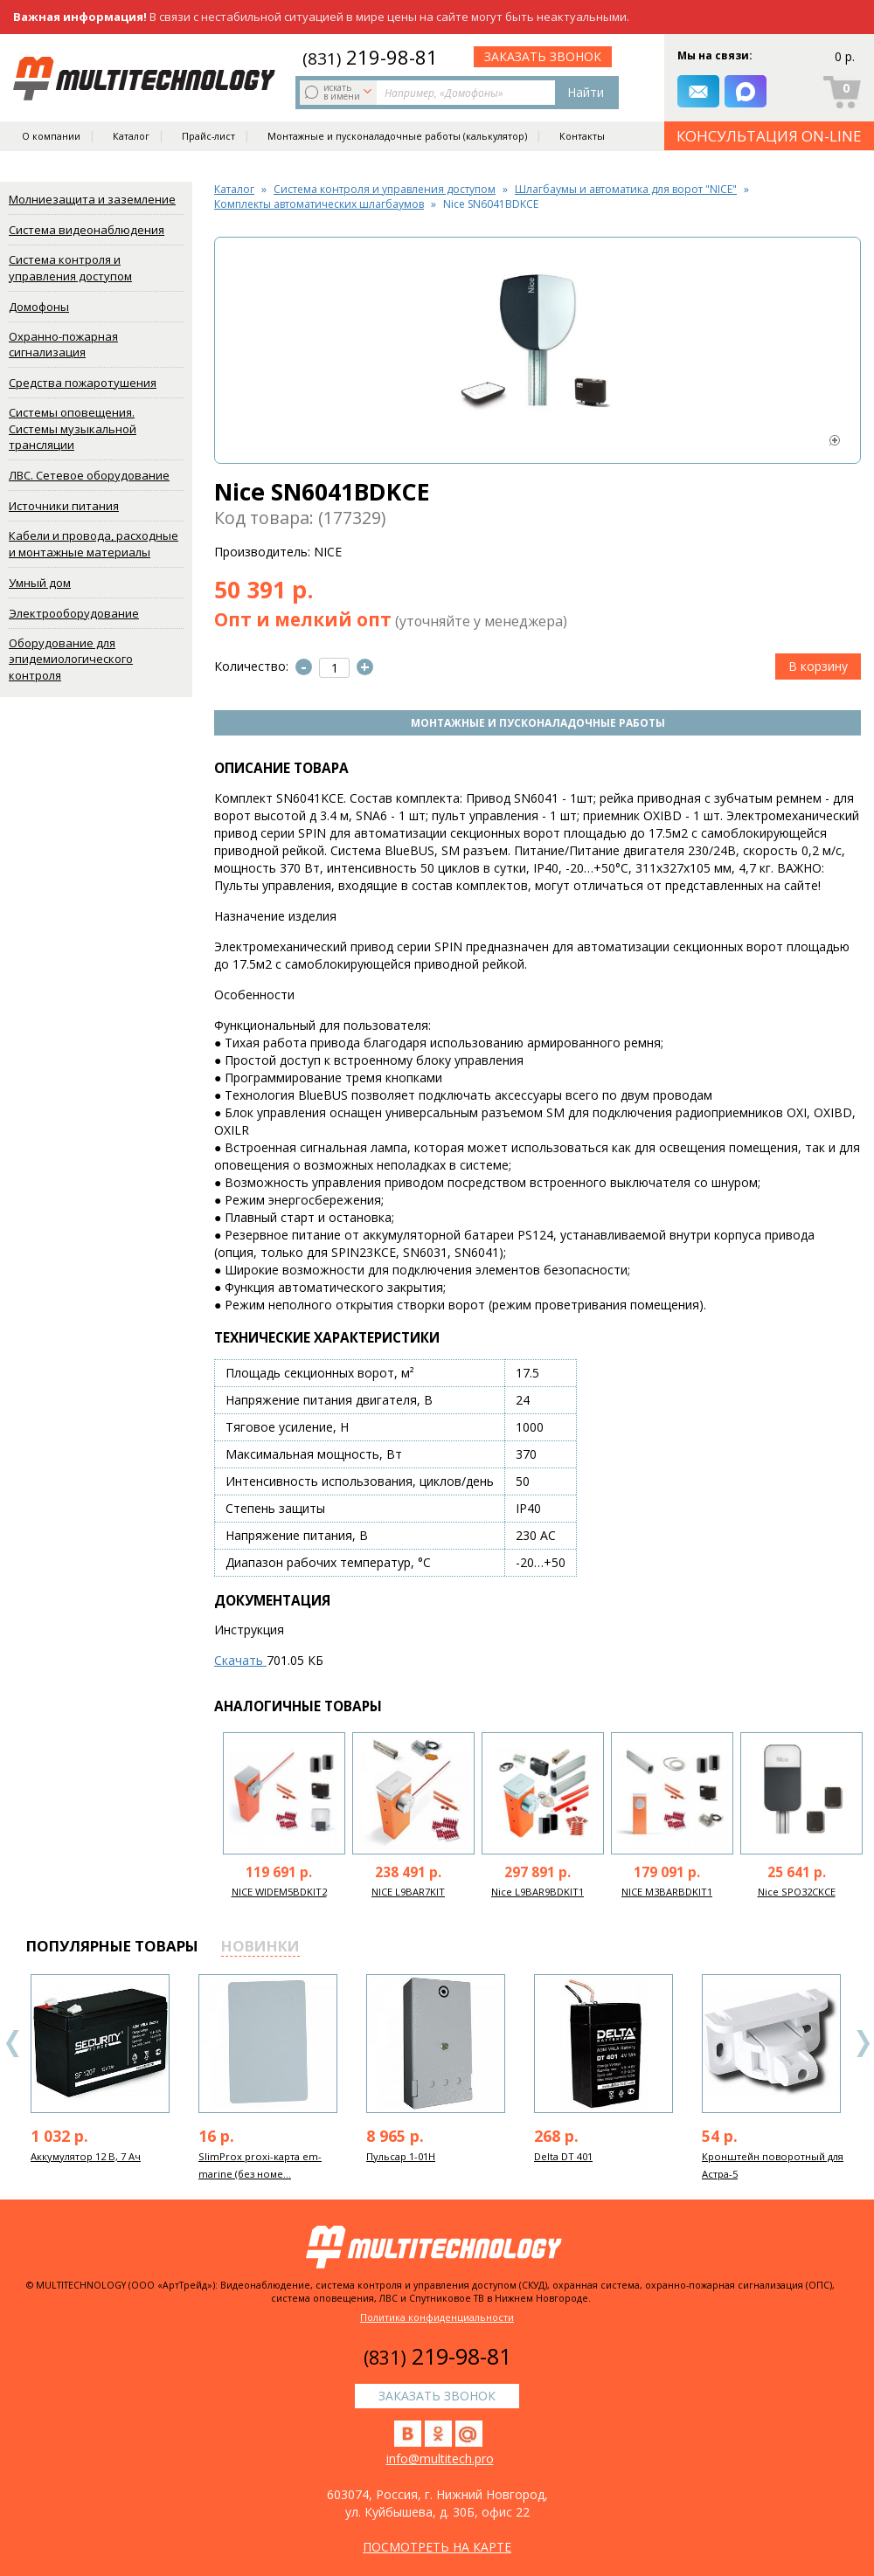 This screenshot has height=2576, width=874. What do you see at coordinates (863, 2043) in the screenshot?
I see `Next` at bounding box center [863, 2043].